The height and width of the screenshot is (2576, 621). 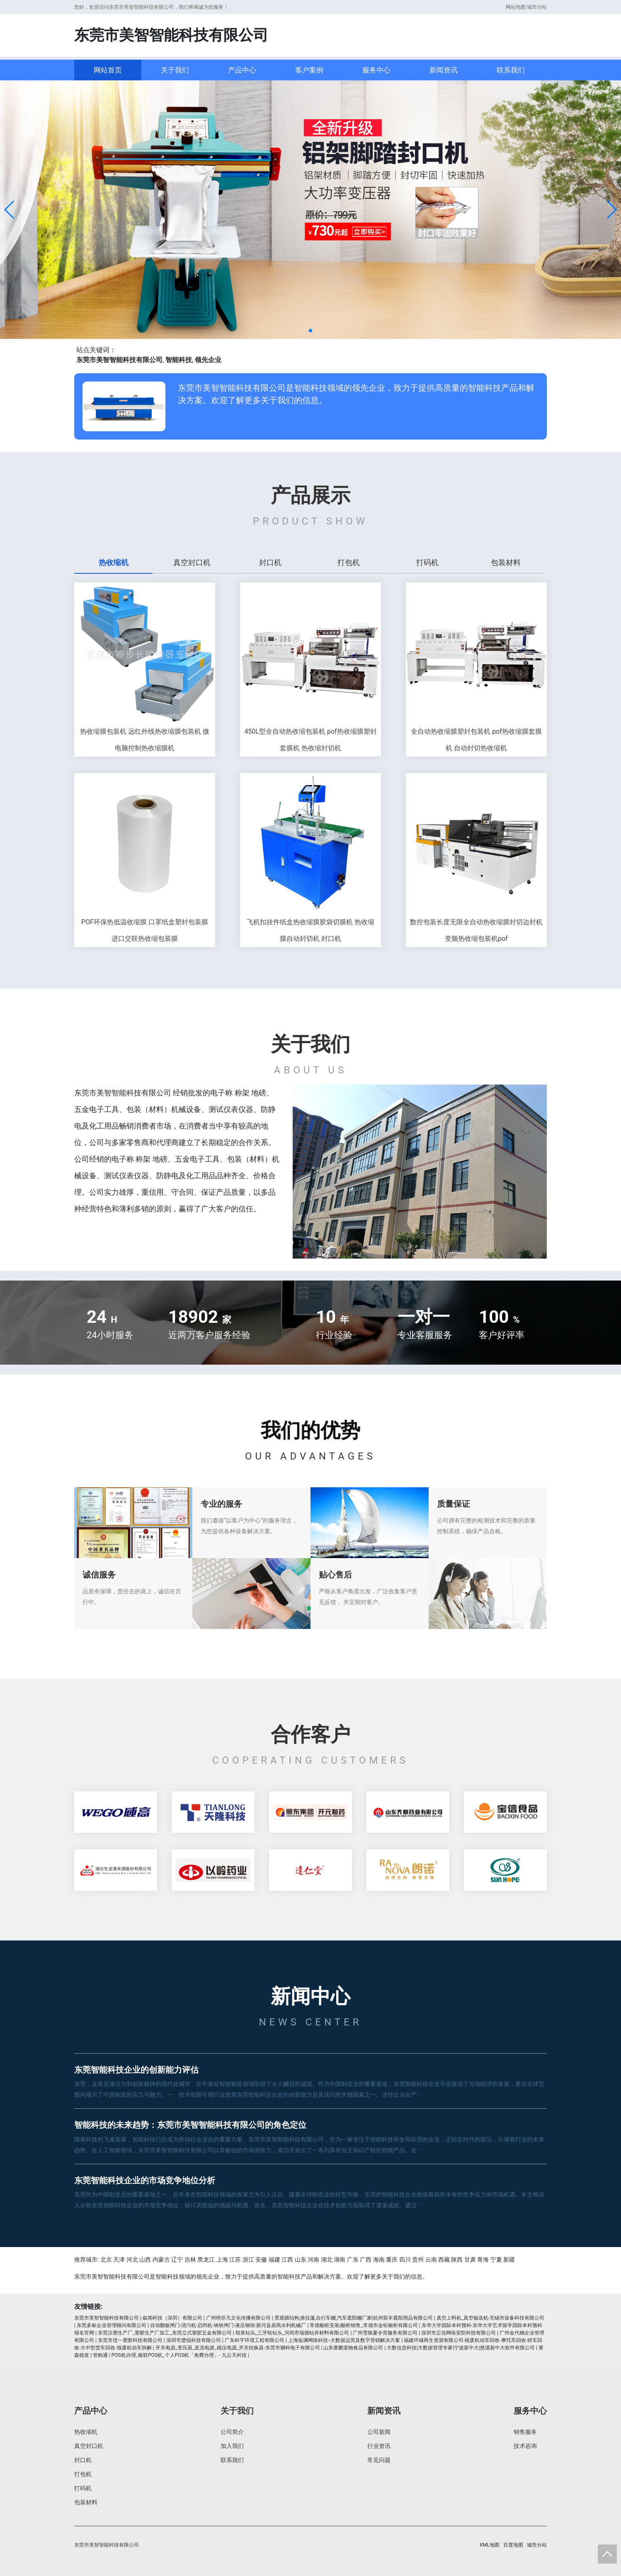 What do you see at coordinates (83, 2460) in the screenshot?
I see `封口机` at bounding box center [83, 2460].